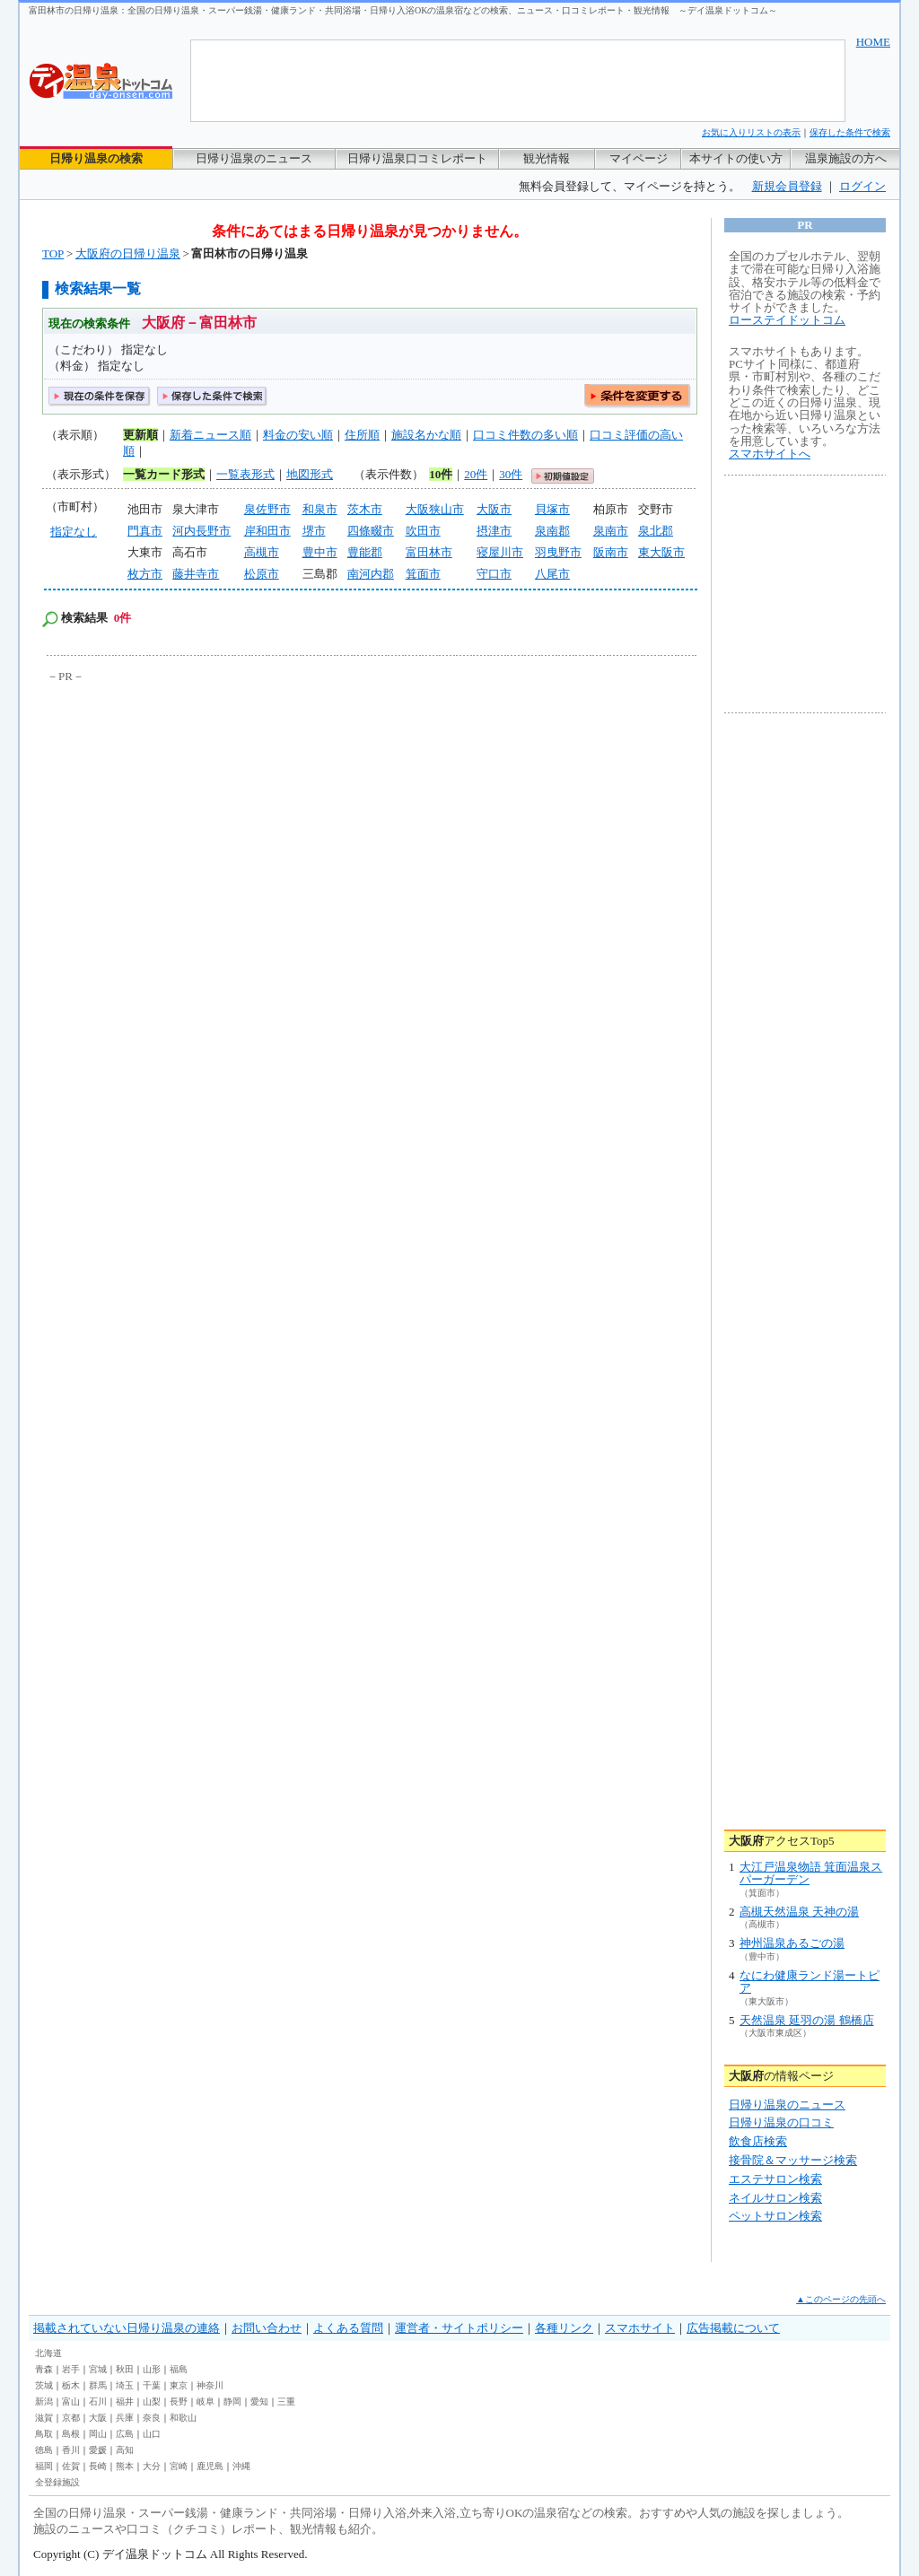 The image size is (919, 2576). Describe the element at coordinates (164, 474) in the screenshot. I see `一覧カード形式` at that location.